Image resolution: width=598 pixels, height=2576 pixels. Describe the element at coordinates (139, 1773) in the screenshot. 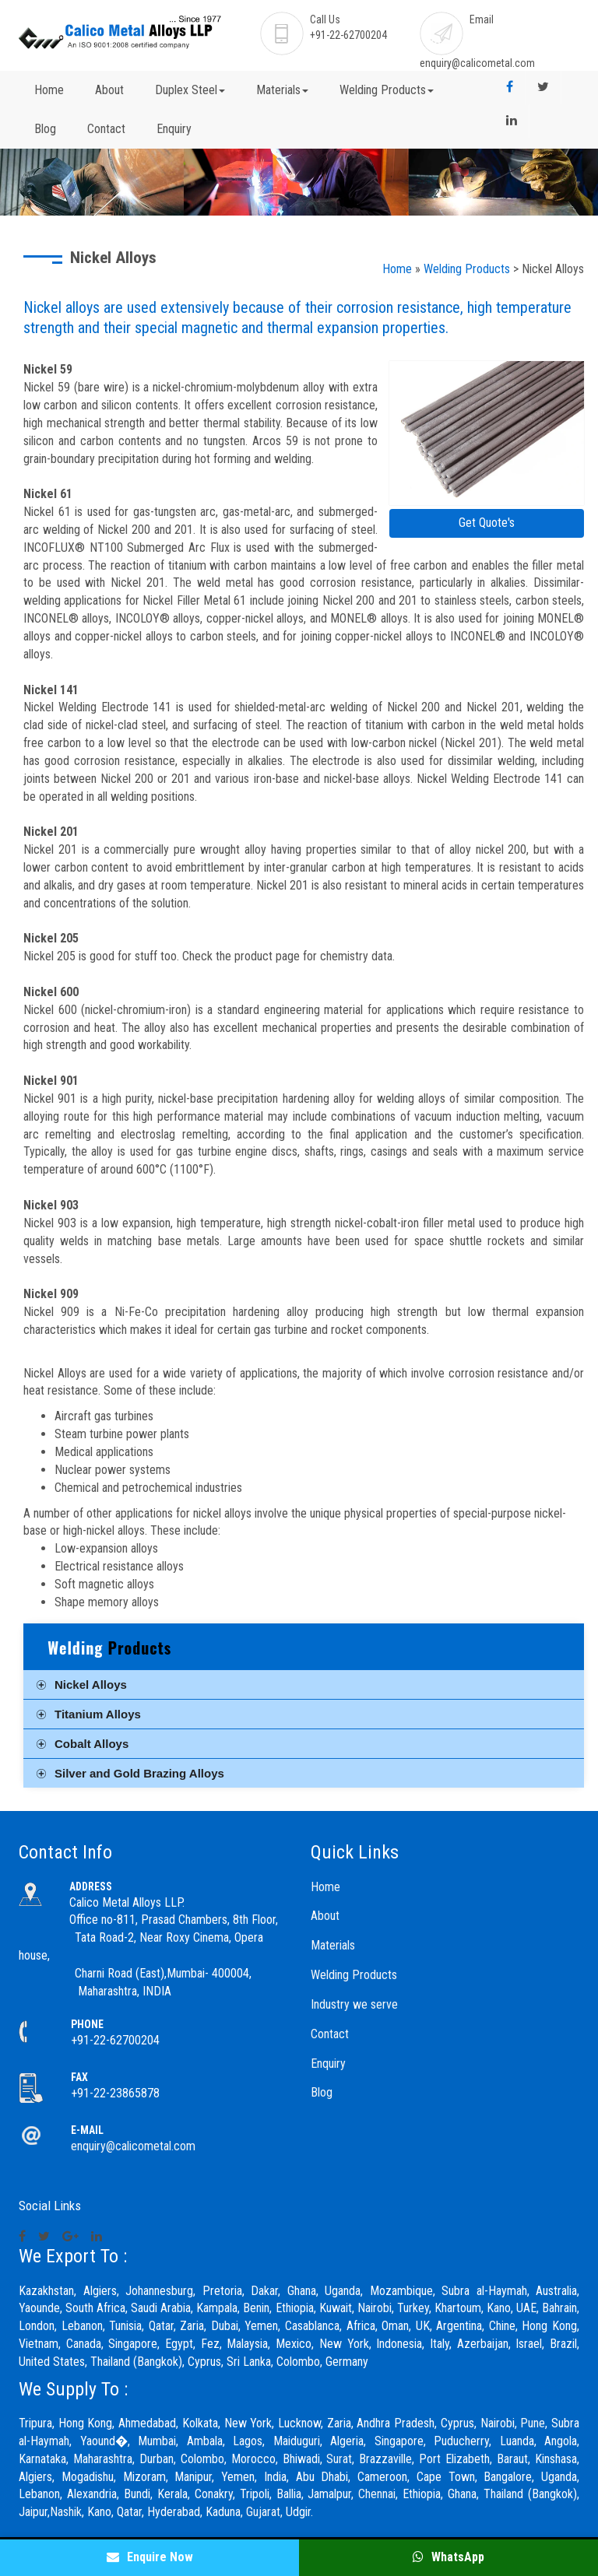

I see `Silver and Gold Brazing Alloys` at that location.